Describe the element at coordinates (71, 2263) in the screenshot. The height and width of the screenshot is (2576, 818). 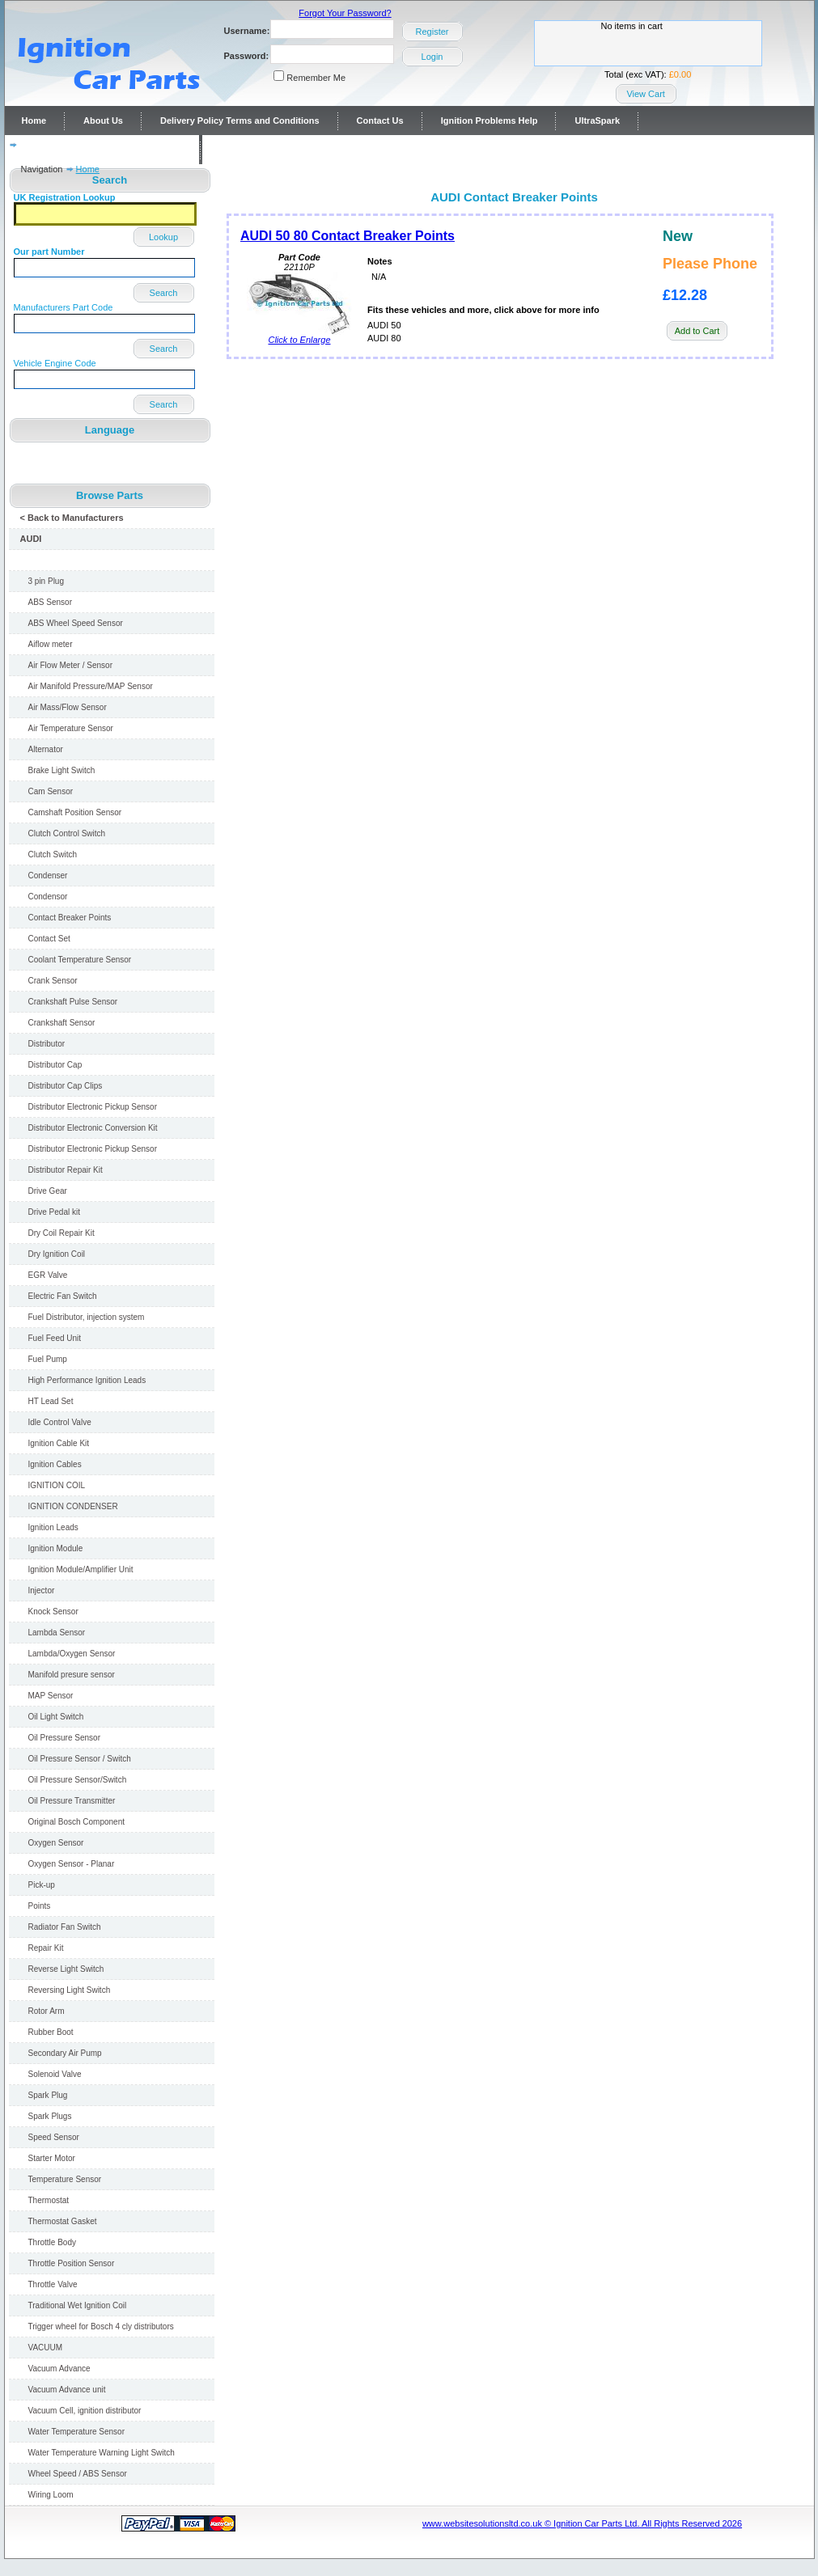
I see `Throttle Position Sensor` at that location.